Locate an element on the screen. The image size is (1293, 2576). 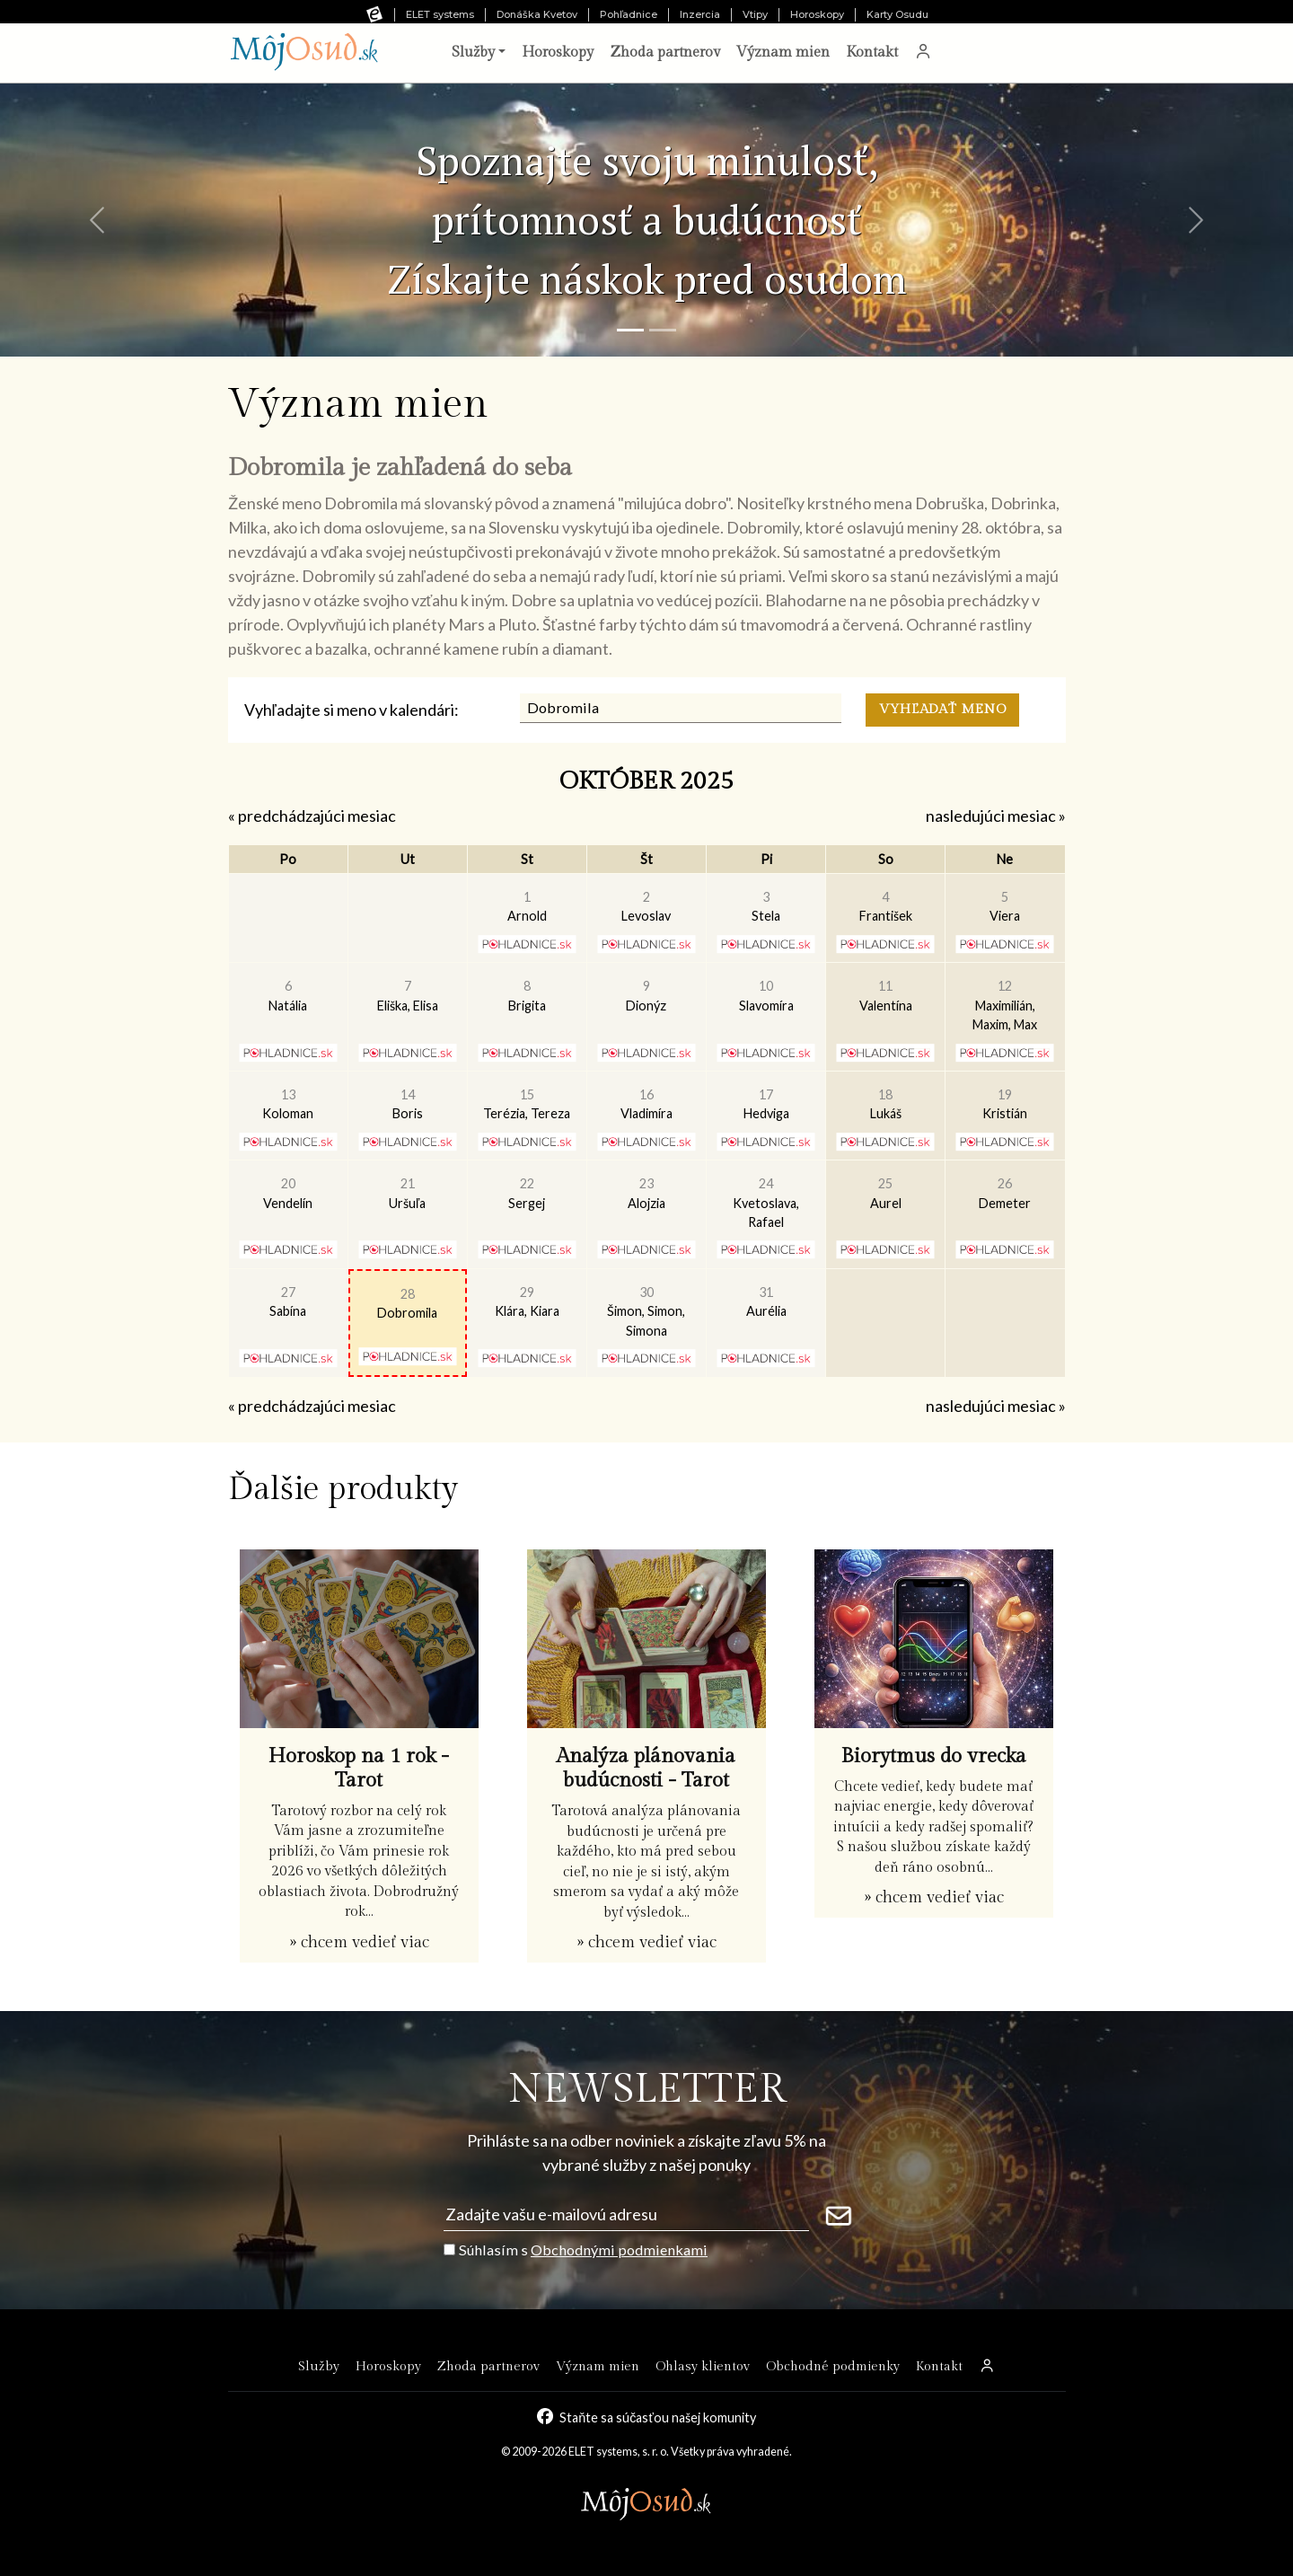
Brigita is located at coordinates (527, 995).